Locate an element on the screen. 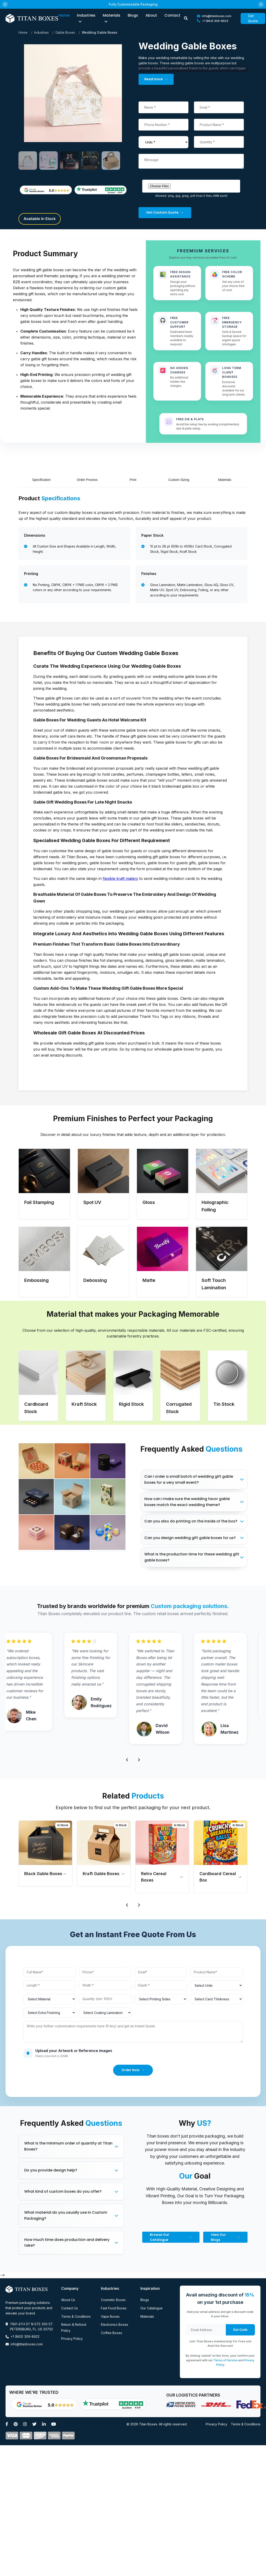 The image size is (266, 2576). Cosmetic Boxes is located at coordinates (113, 2300).